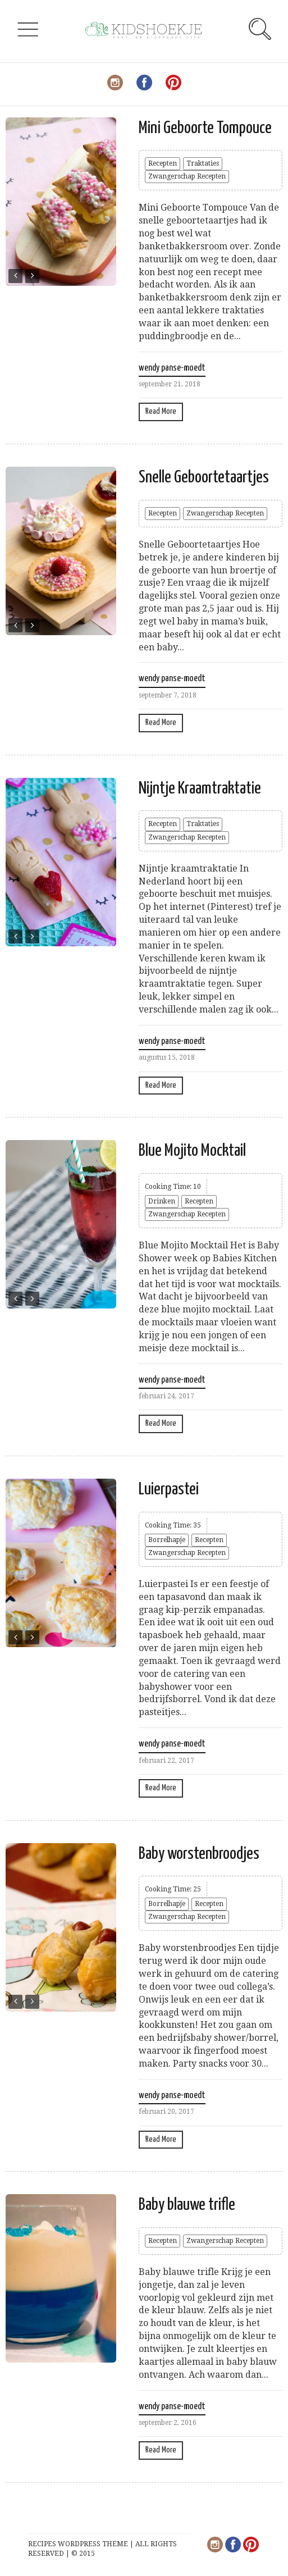  I want to click on wendy panse-moedt, so click(172, 368).